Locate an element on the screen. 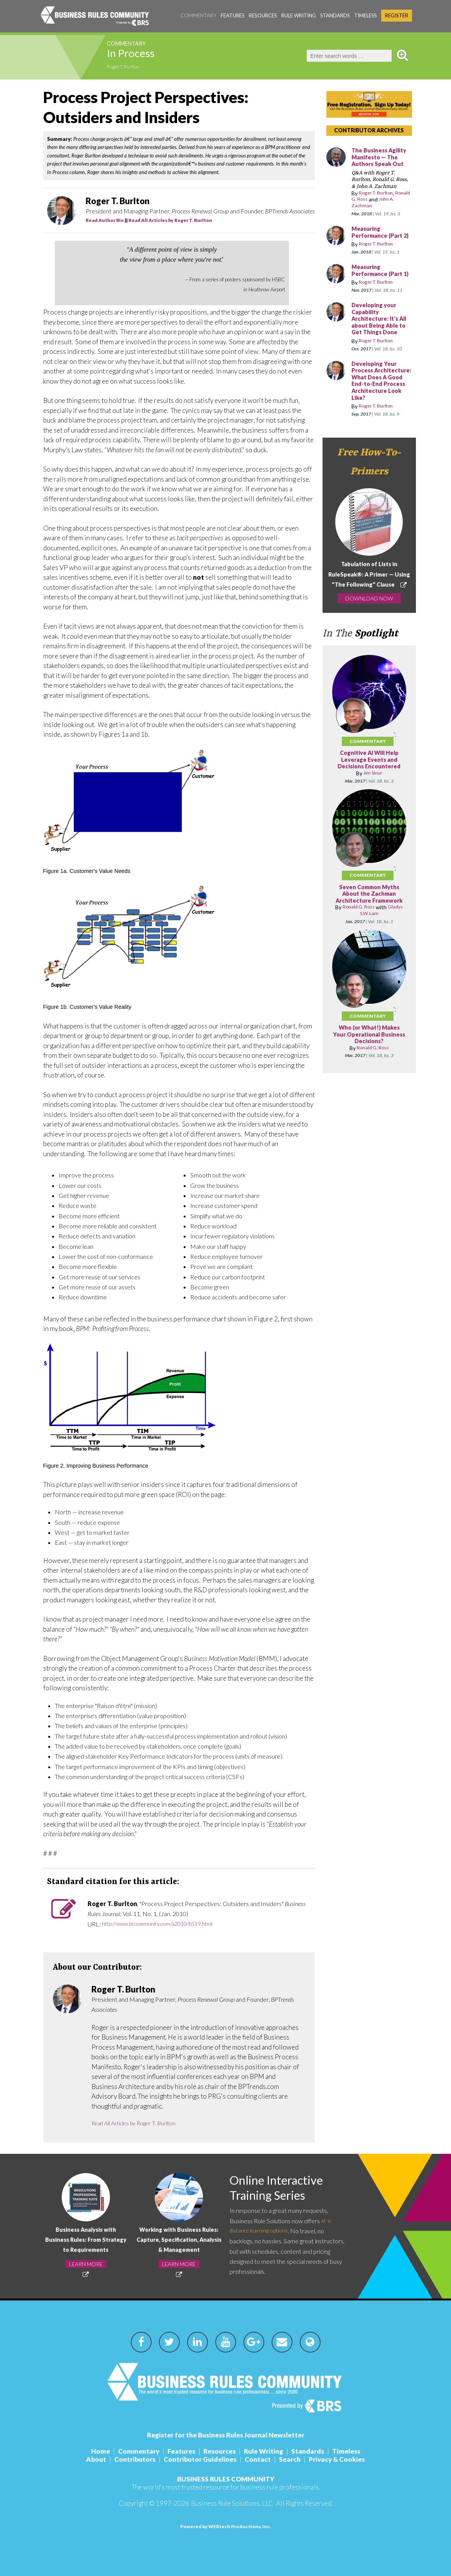 This screenshot has height=2576, width=451. DOWNLOAD NOW is located at coordinates (369, 631).